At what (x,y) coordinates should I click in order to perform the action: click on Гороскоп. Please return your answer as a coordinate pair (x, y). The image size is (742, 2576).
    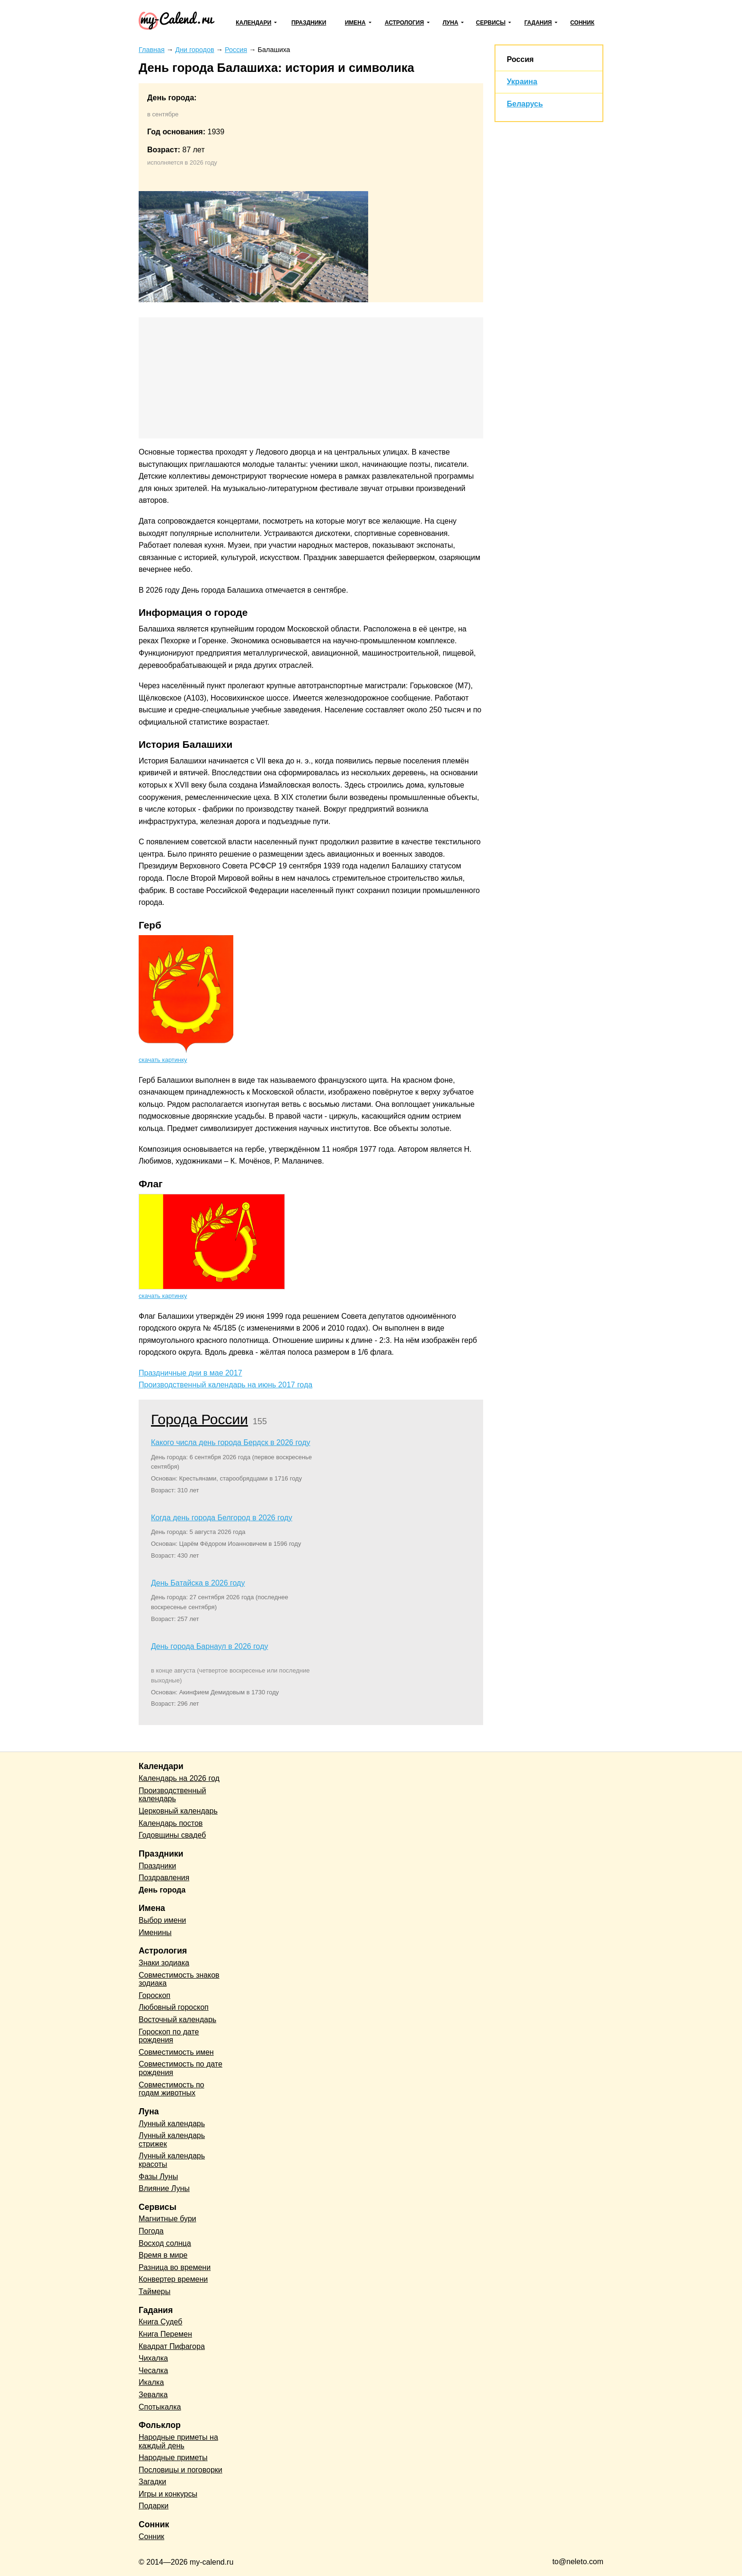
    Looking at the image, I should click on (154, 1995).